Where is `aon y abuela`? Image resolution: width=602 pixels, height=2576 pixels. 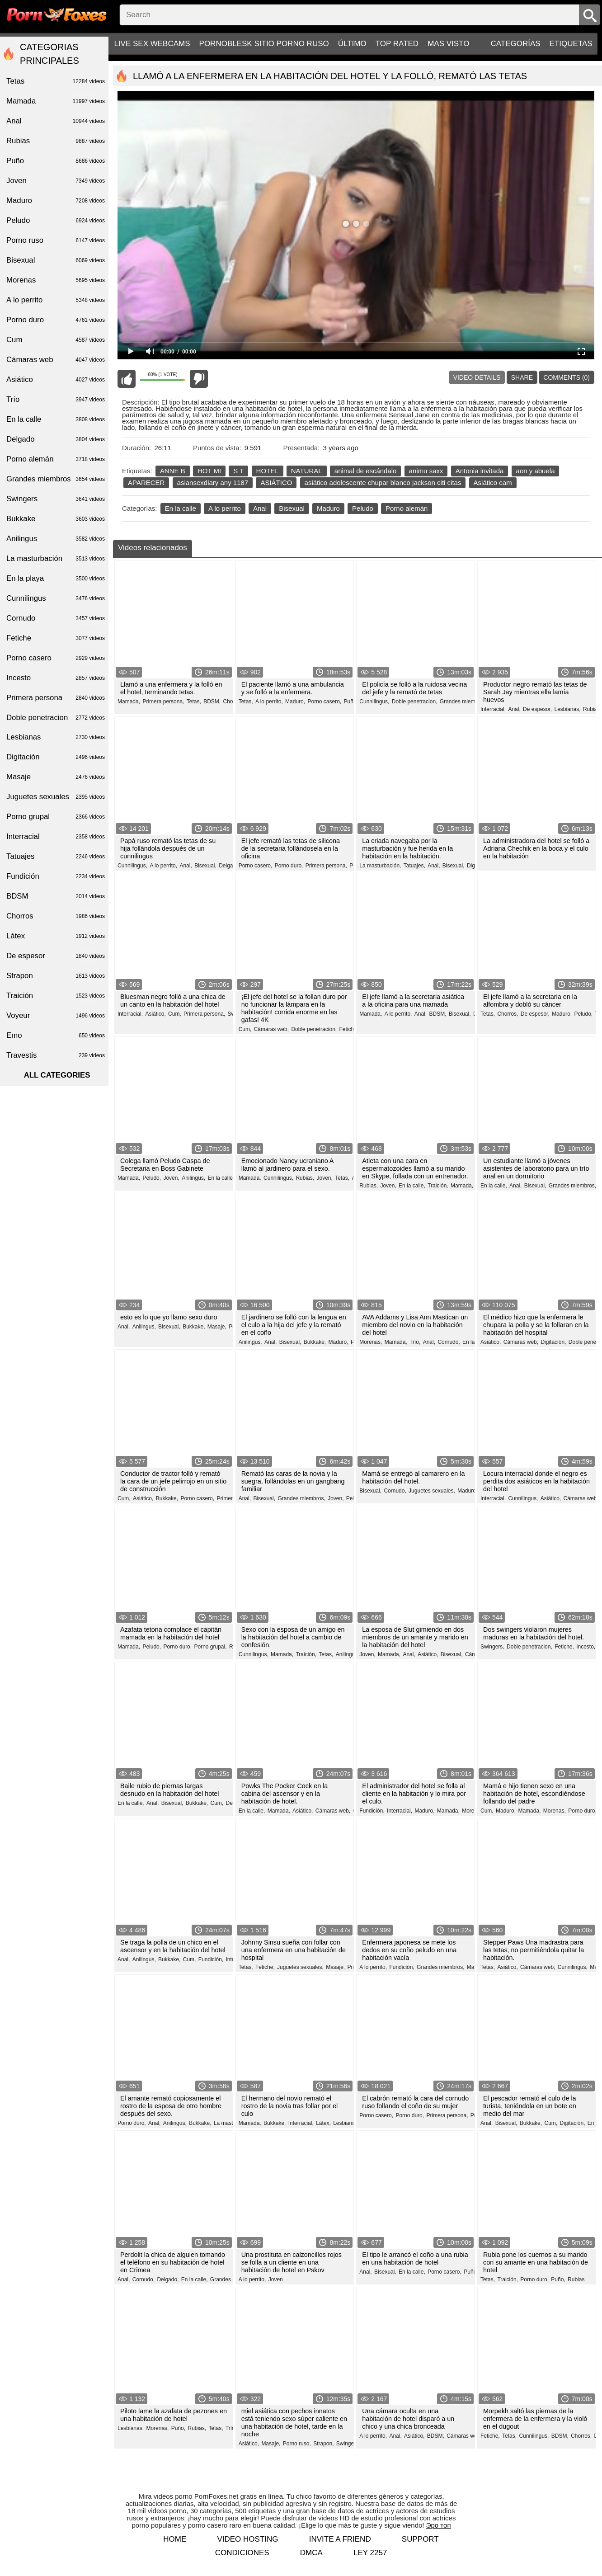 aon y abuela is located at coordinates (535, 471).